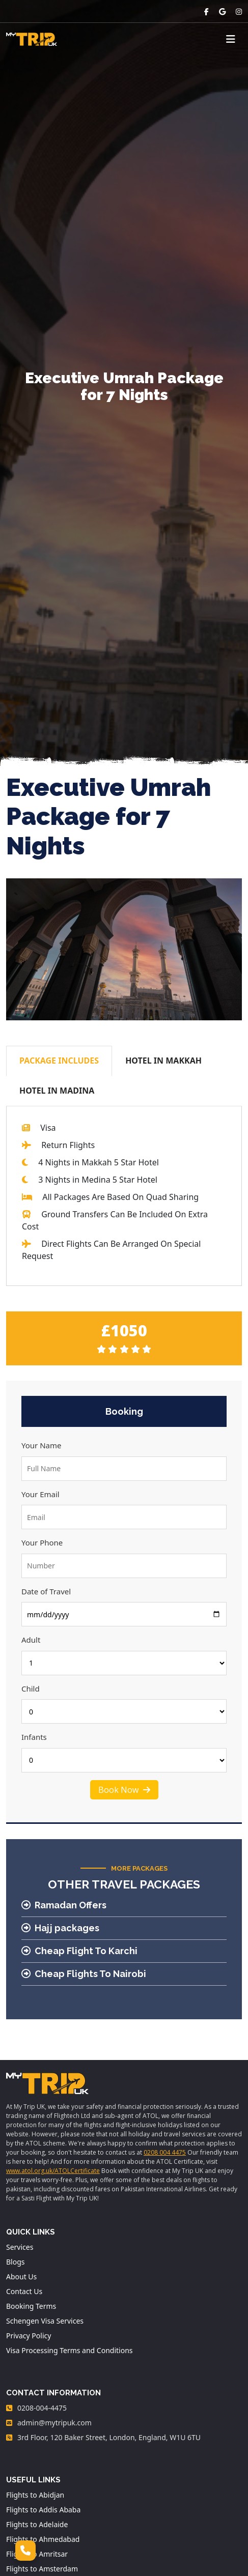 This screenshot has height=2576, width=248. What do you see at coordinates (79, 1950) in the screenshot?
I see `Cheap Flight To Karchi` at bounding box center [79, 1950].